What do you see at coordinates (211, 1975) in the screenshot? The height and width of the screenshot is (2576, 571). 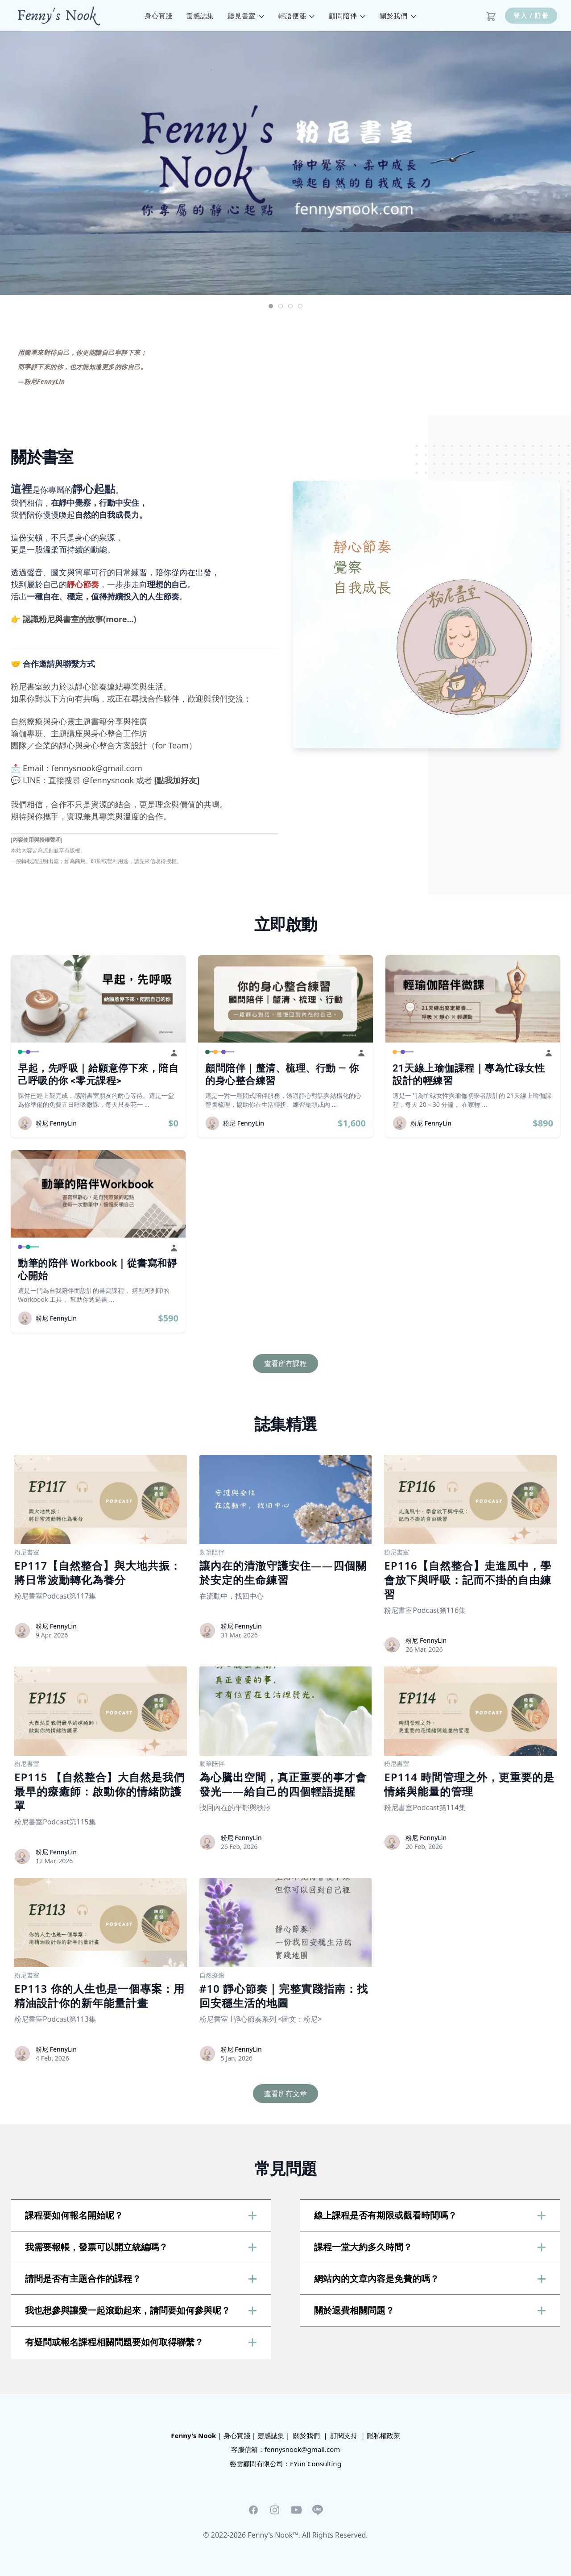 I see `自然療癒` at bounding box center [211, 1975].